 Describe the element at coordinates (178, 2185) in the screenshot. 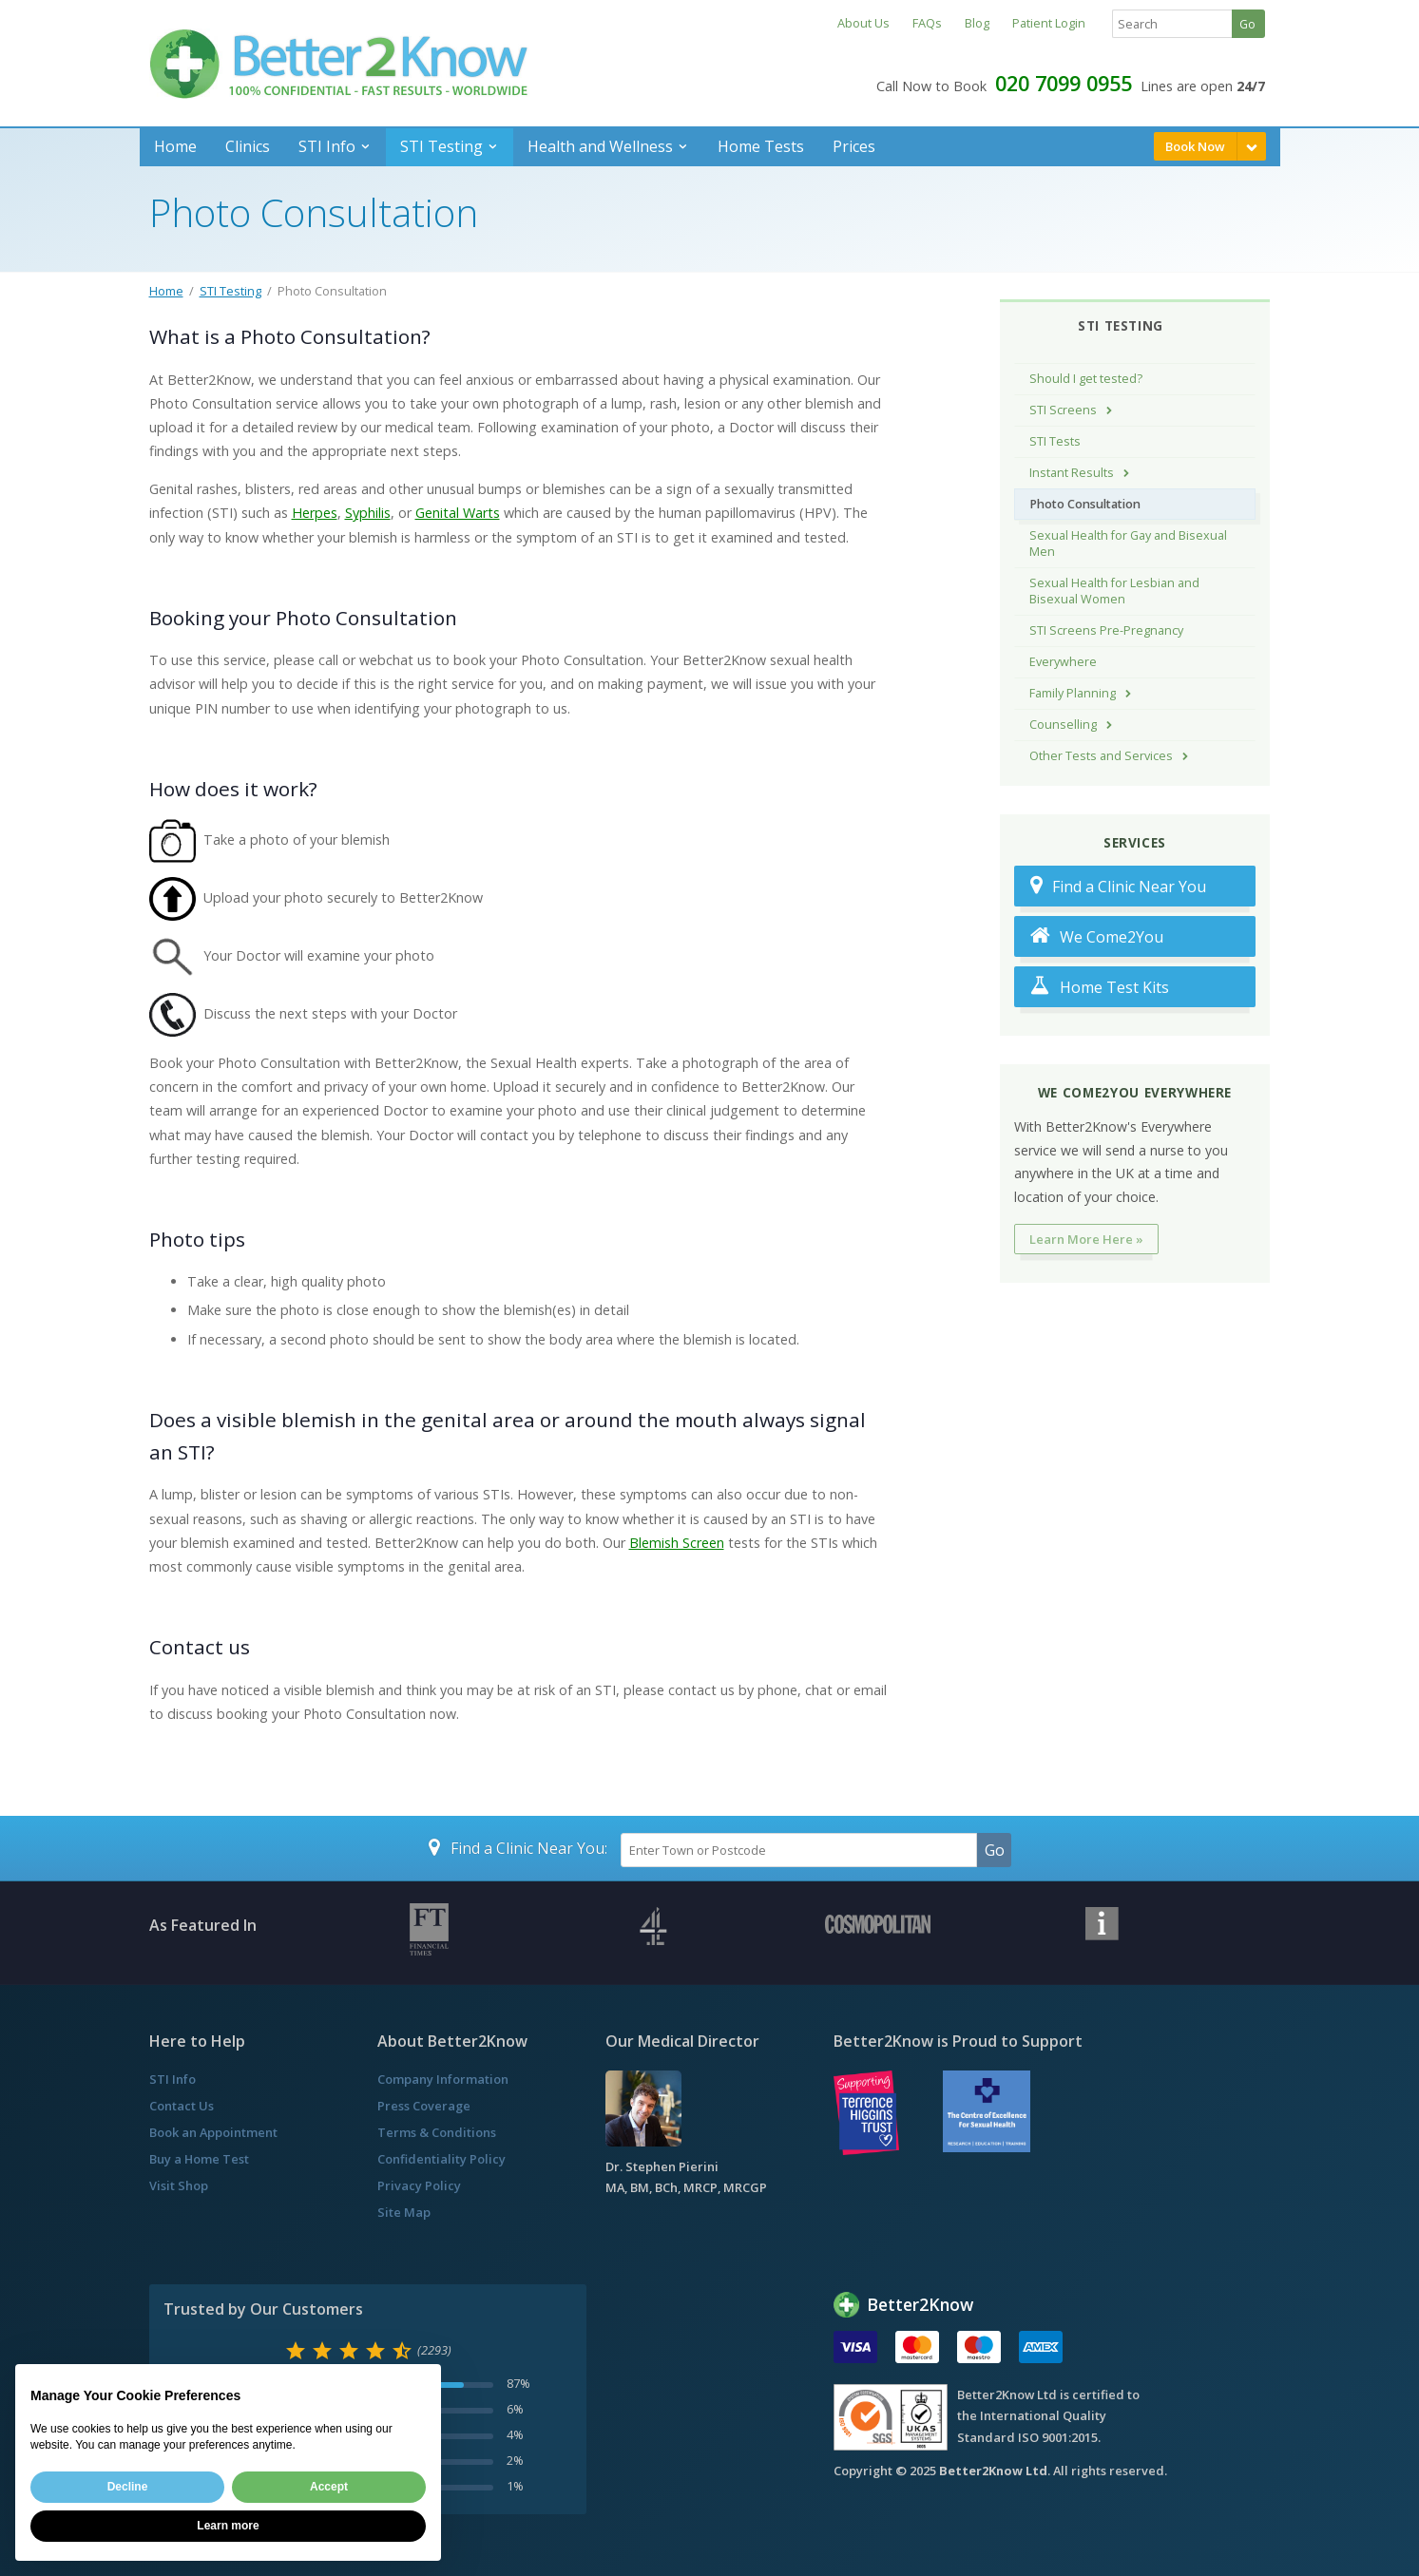

I see `Visit Shop` at that location.